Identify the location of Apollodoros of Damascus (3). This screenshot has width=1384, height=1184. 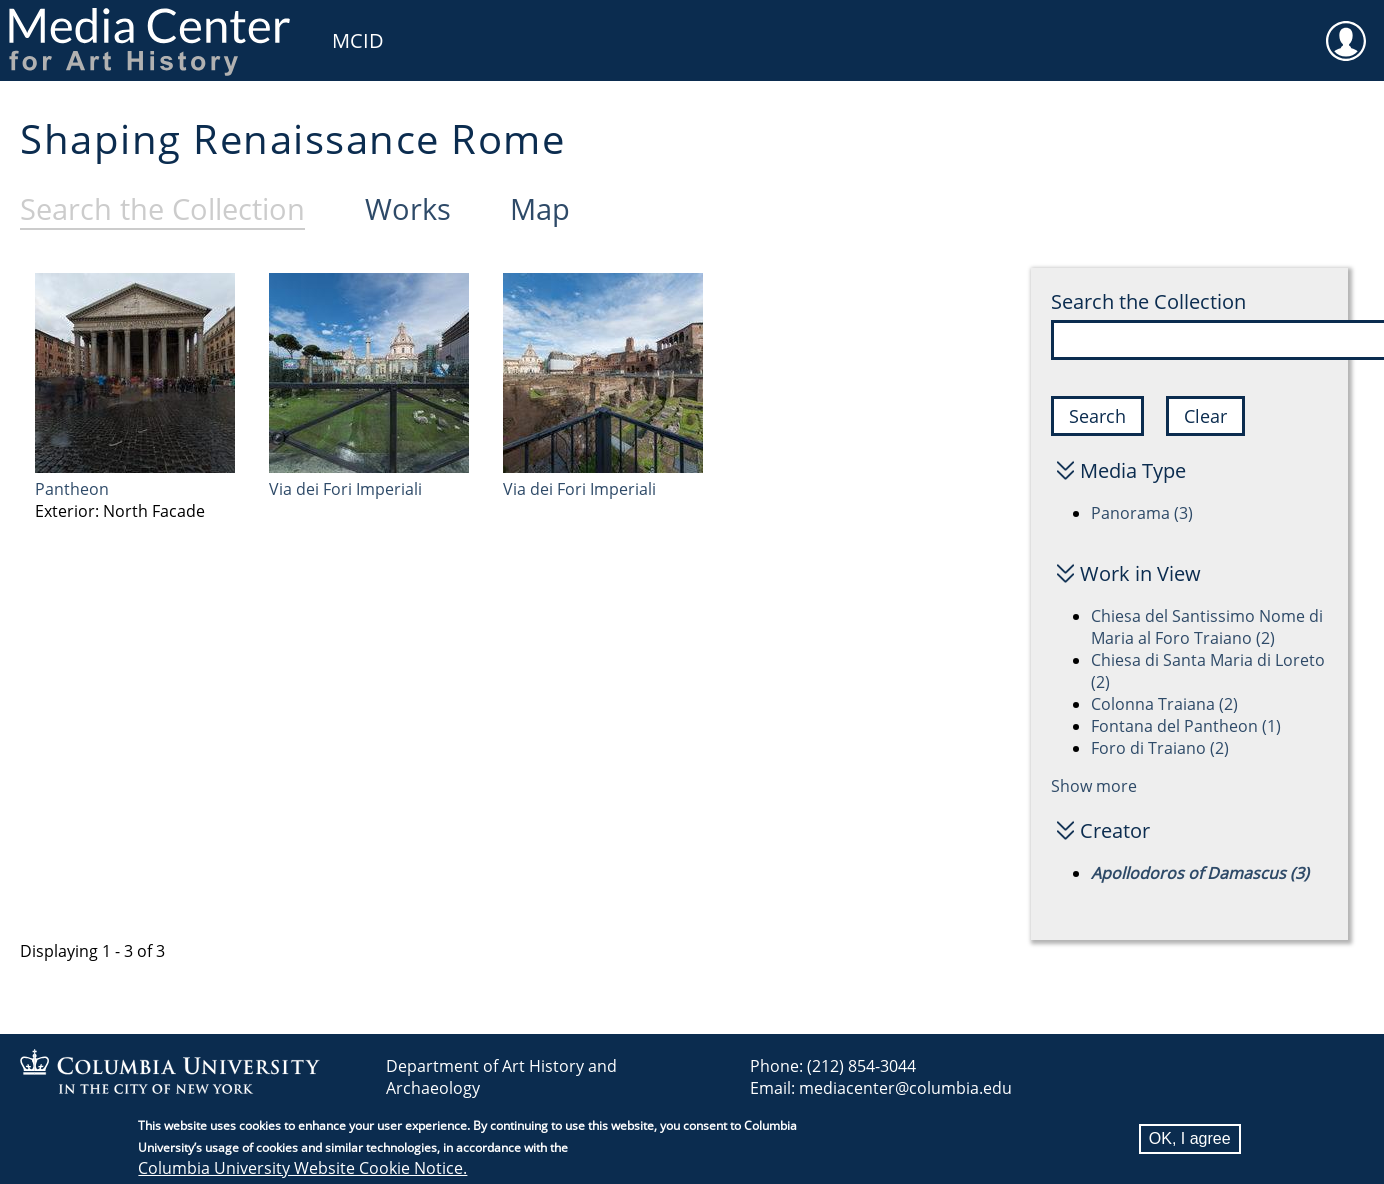
(1200, 873).